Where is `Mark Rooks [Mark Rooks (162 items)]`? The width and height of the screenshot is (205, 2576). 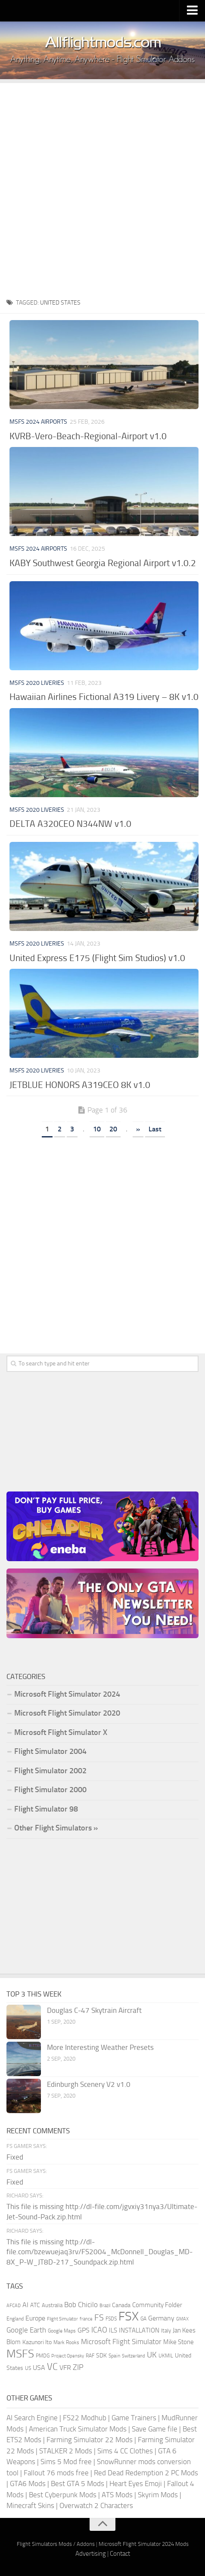 Mark Rooks [Mark Rooks (162 items)] is located at coordinates (66, 2342).